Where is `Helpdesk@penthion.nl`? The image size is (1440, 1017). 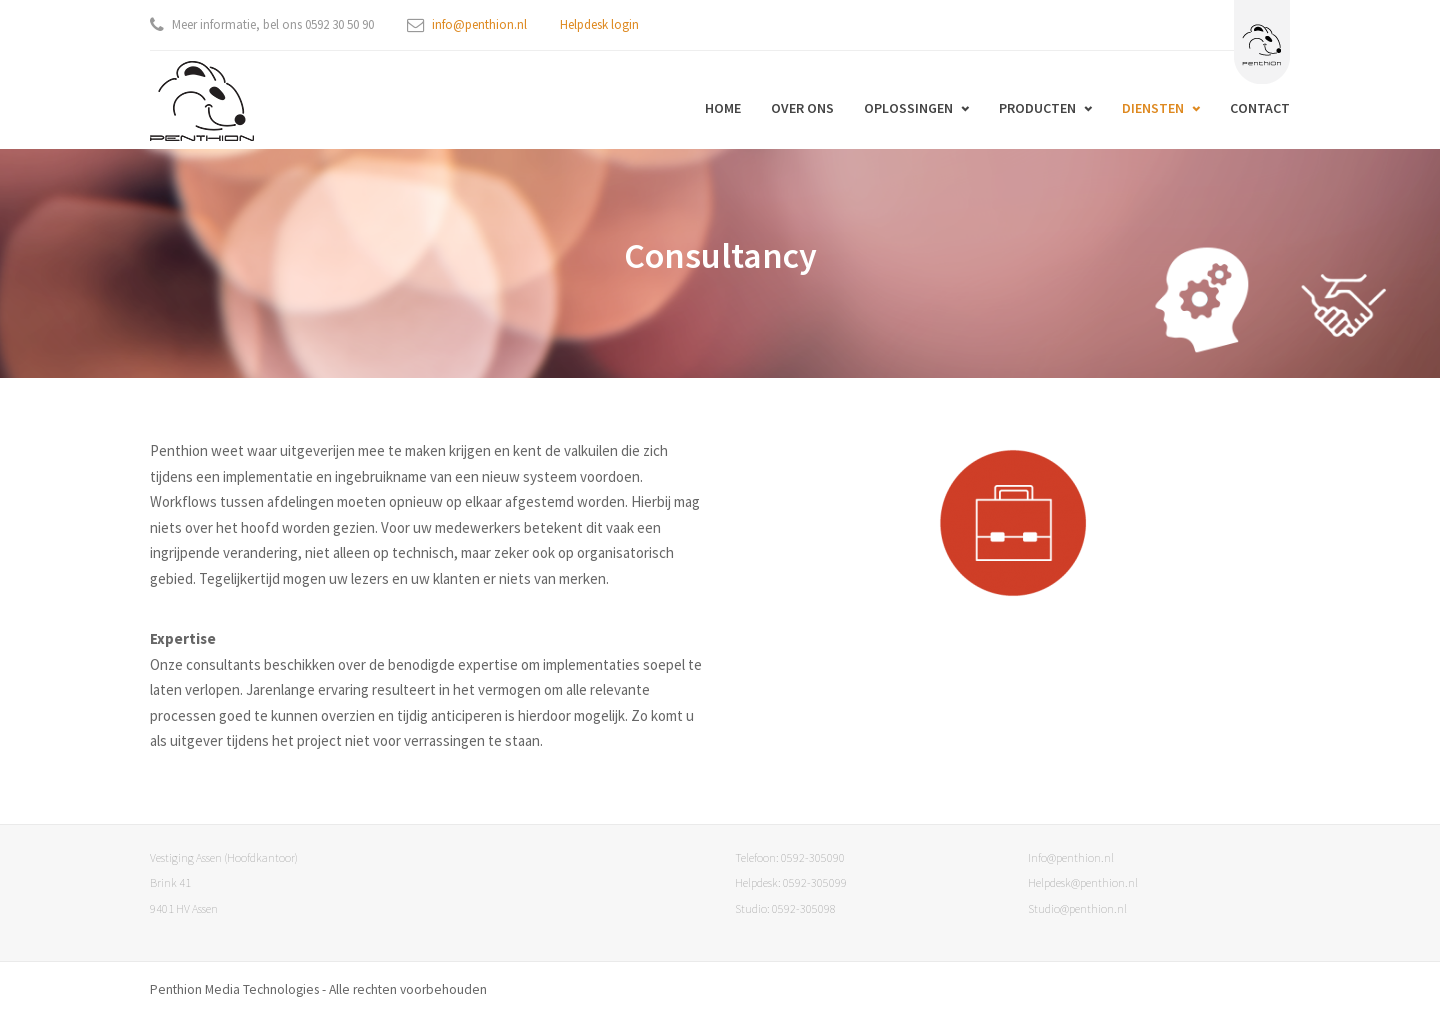 Helpdesk@penthion.nl is located at coordinates (1083, 882).